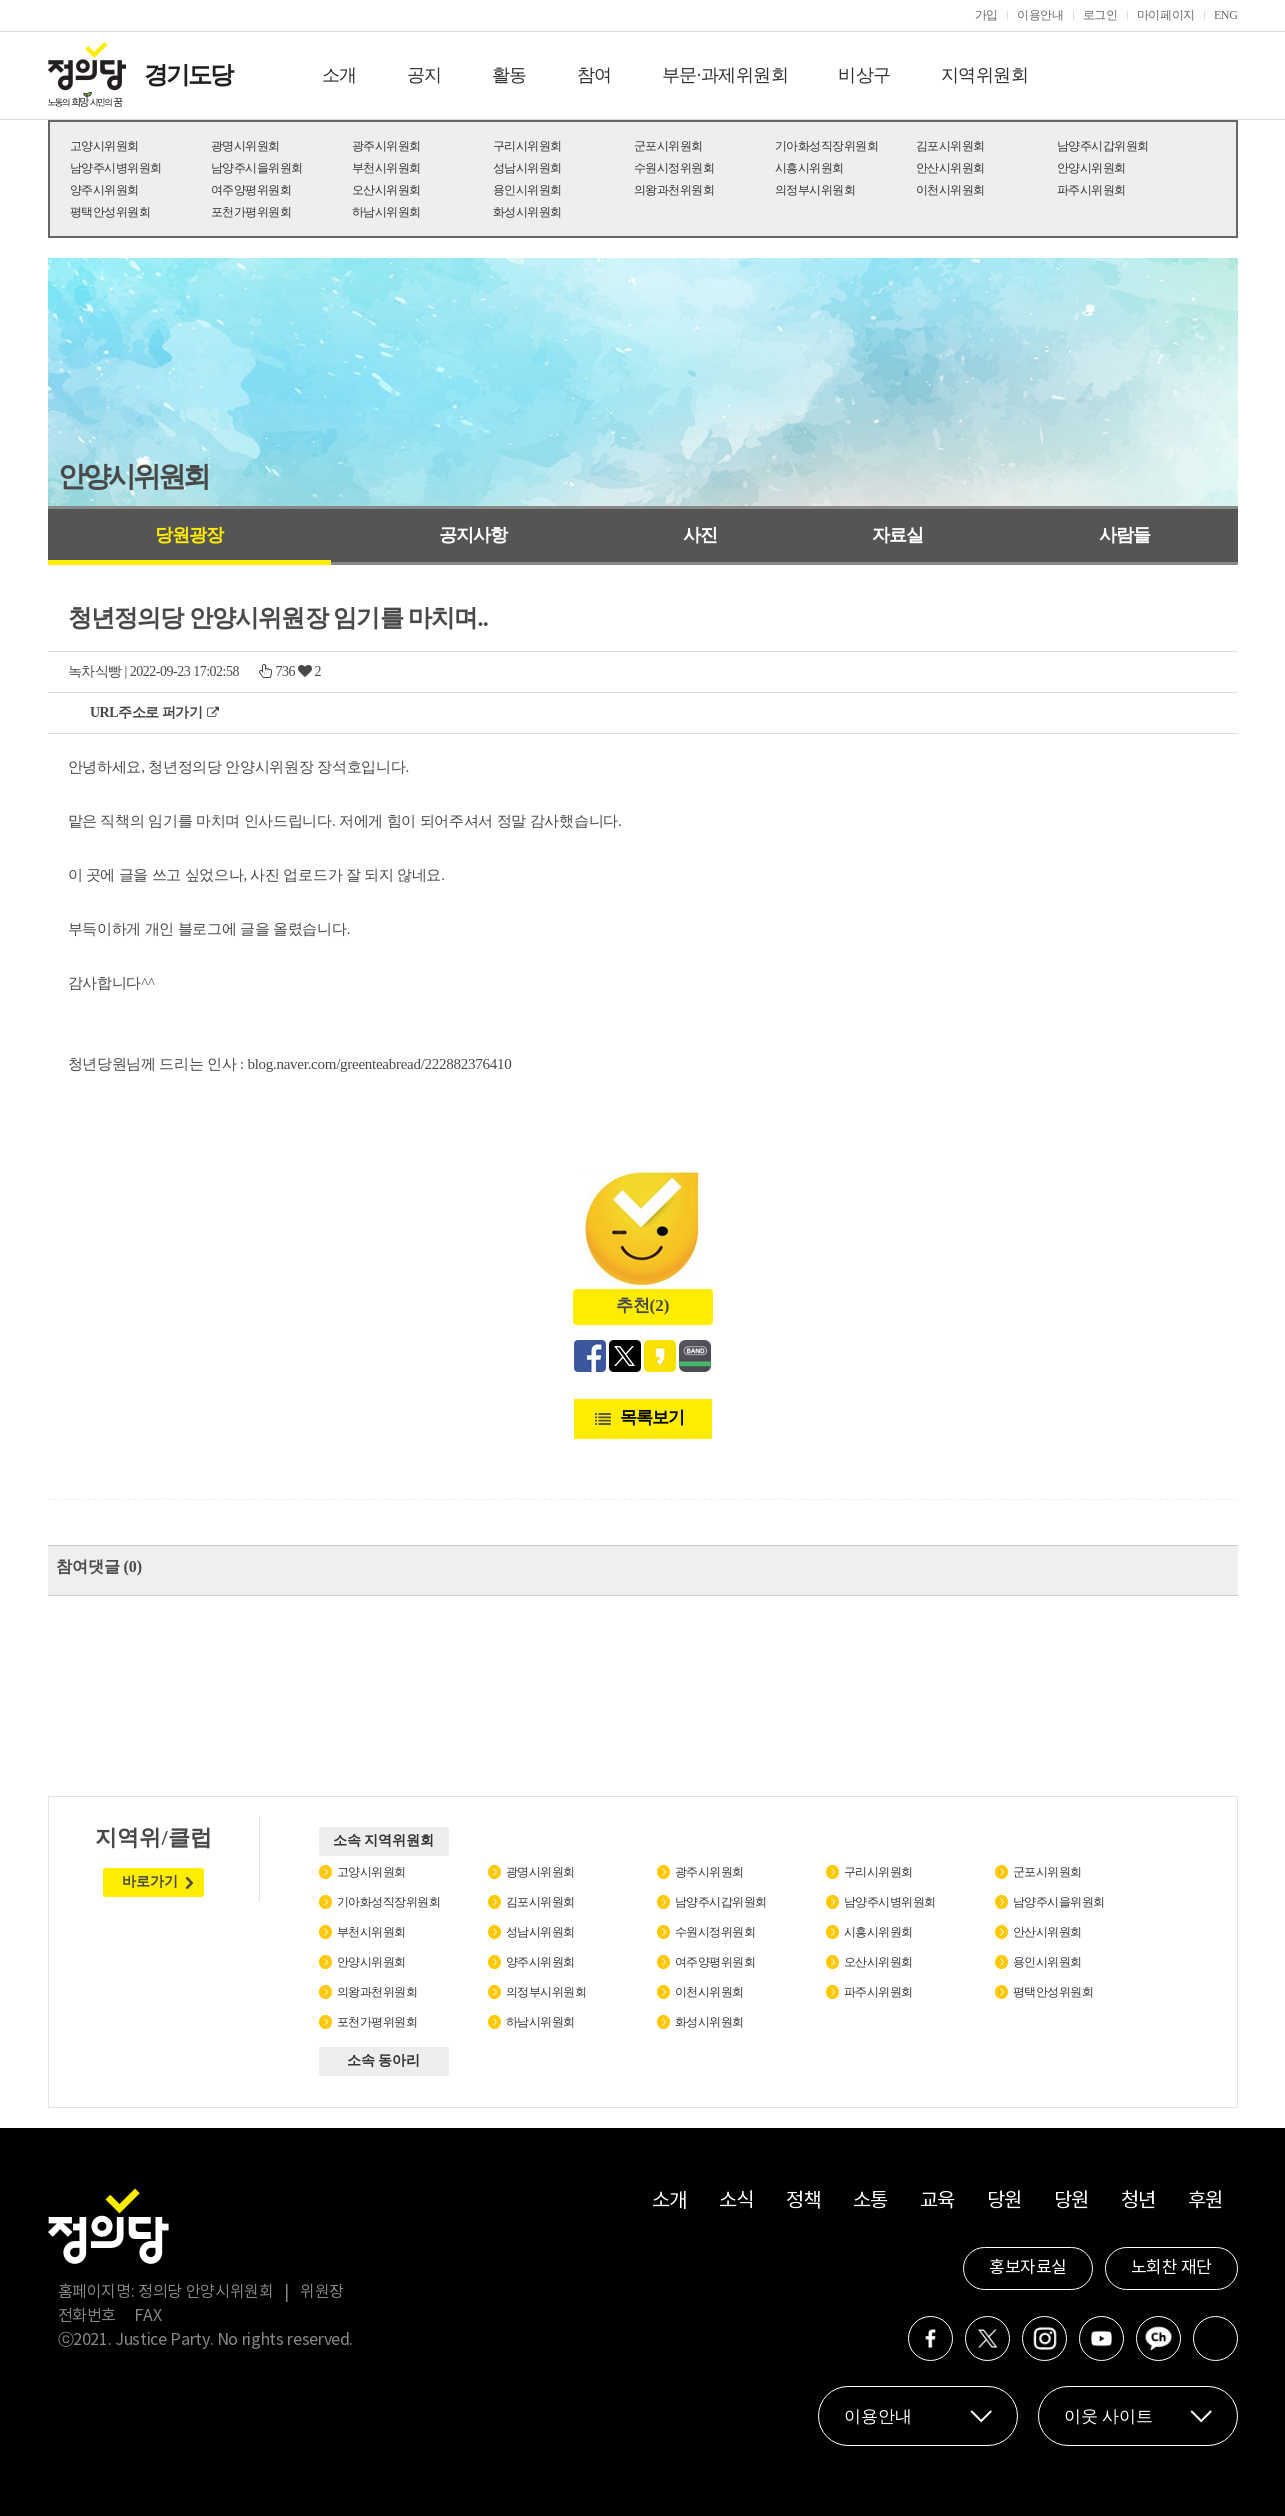  What do you see at coordinates (950, 146) in the screenshot?
I see `김포시위원회` at bounding box center [950, 146].